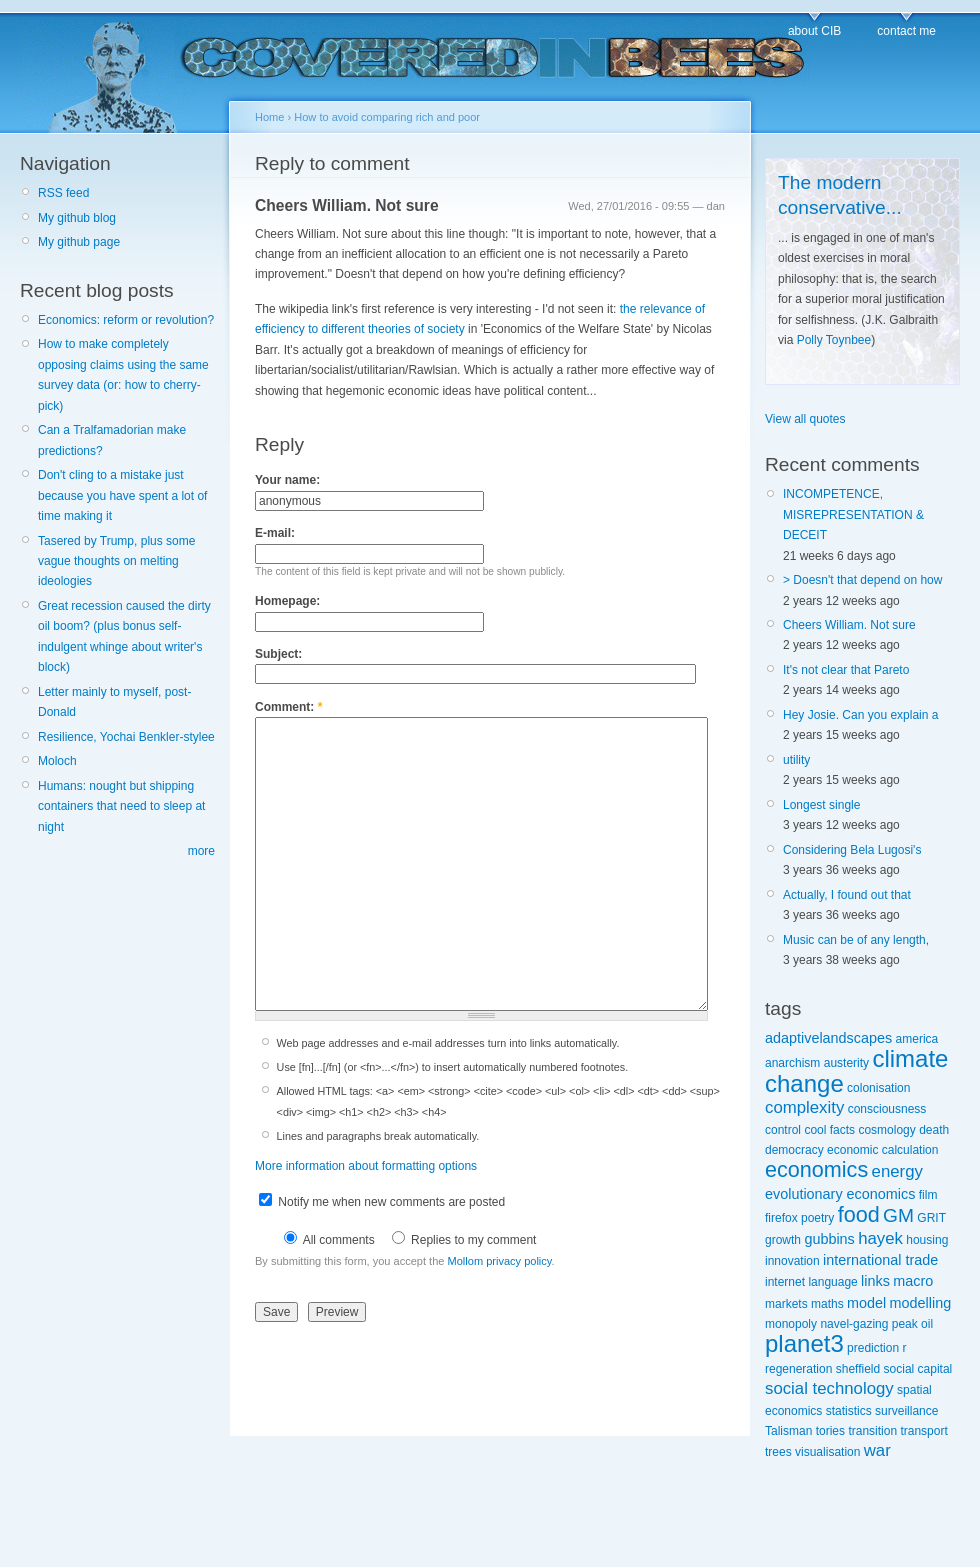 The height and width of the screenshot is (1567, 980). Describe the element at coordinates (804, 1343) in the screenshot. I see `planet3` at that location.